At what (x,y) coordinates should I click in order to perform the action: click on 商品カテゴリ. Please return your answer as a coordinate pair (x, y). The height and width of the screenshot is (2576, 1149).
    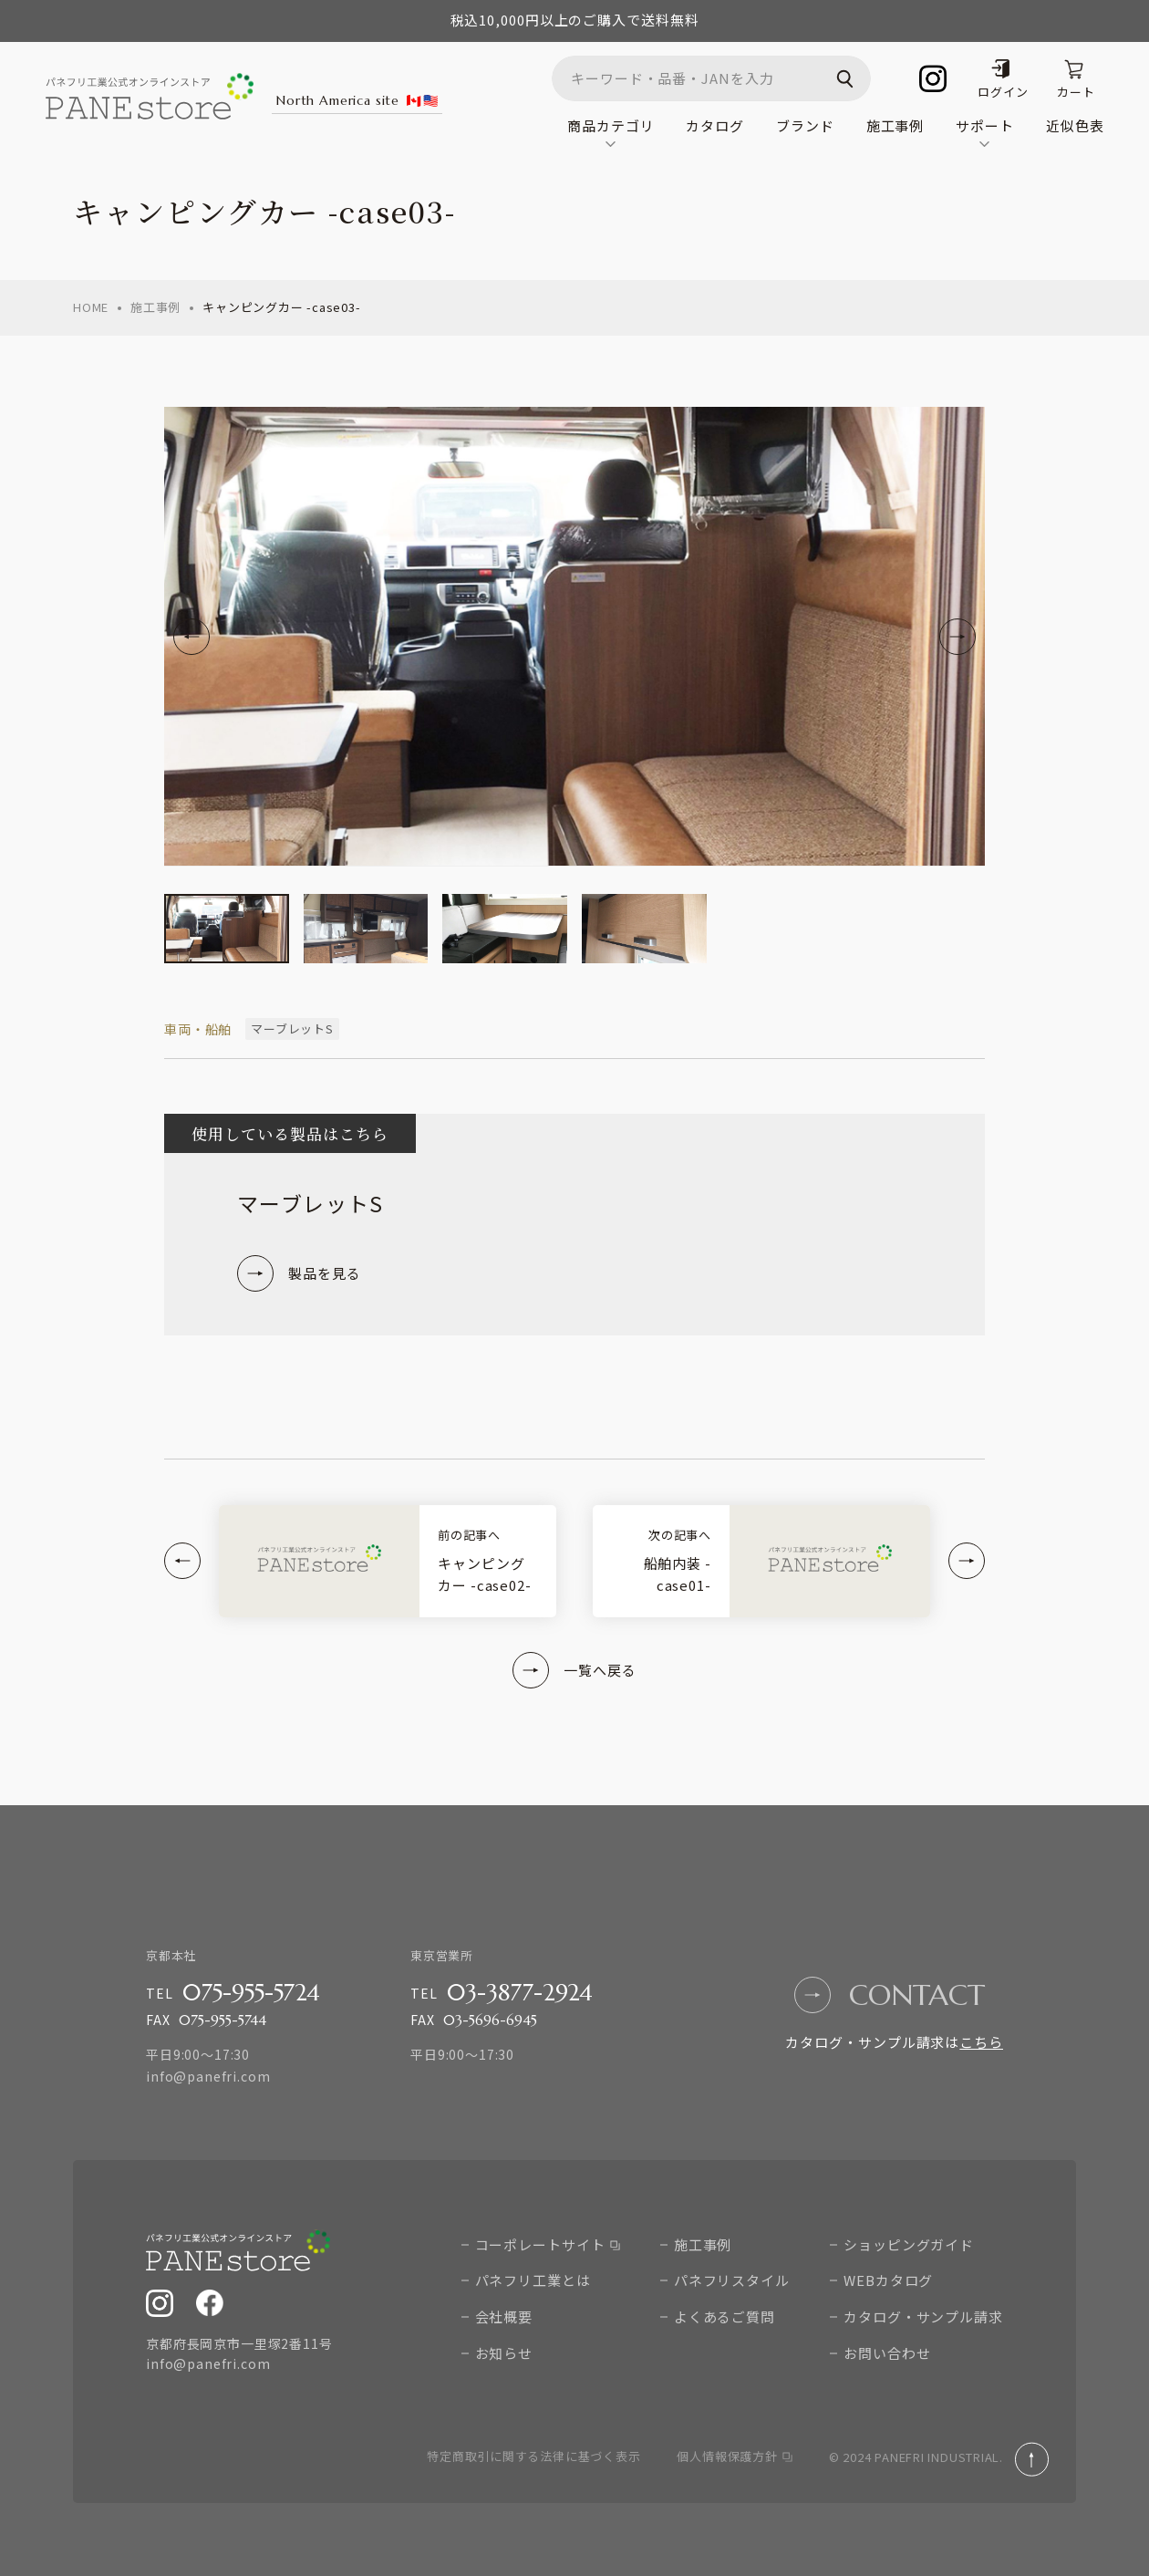
    Looking at the image, I should click on (610, 131).